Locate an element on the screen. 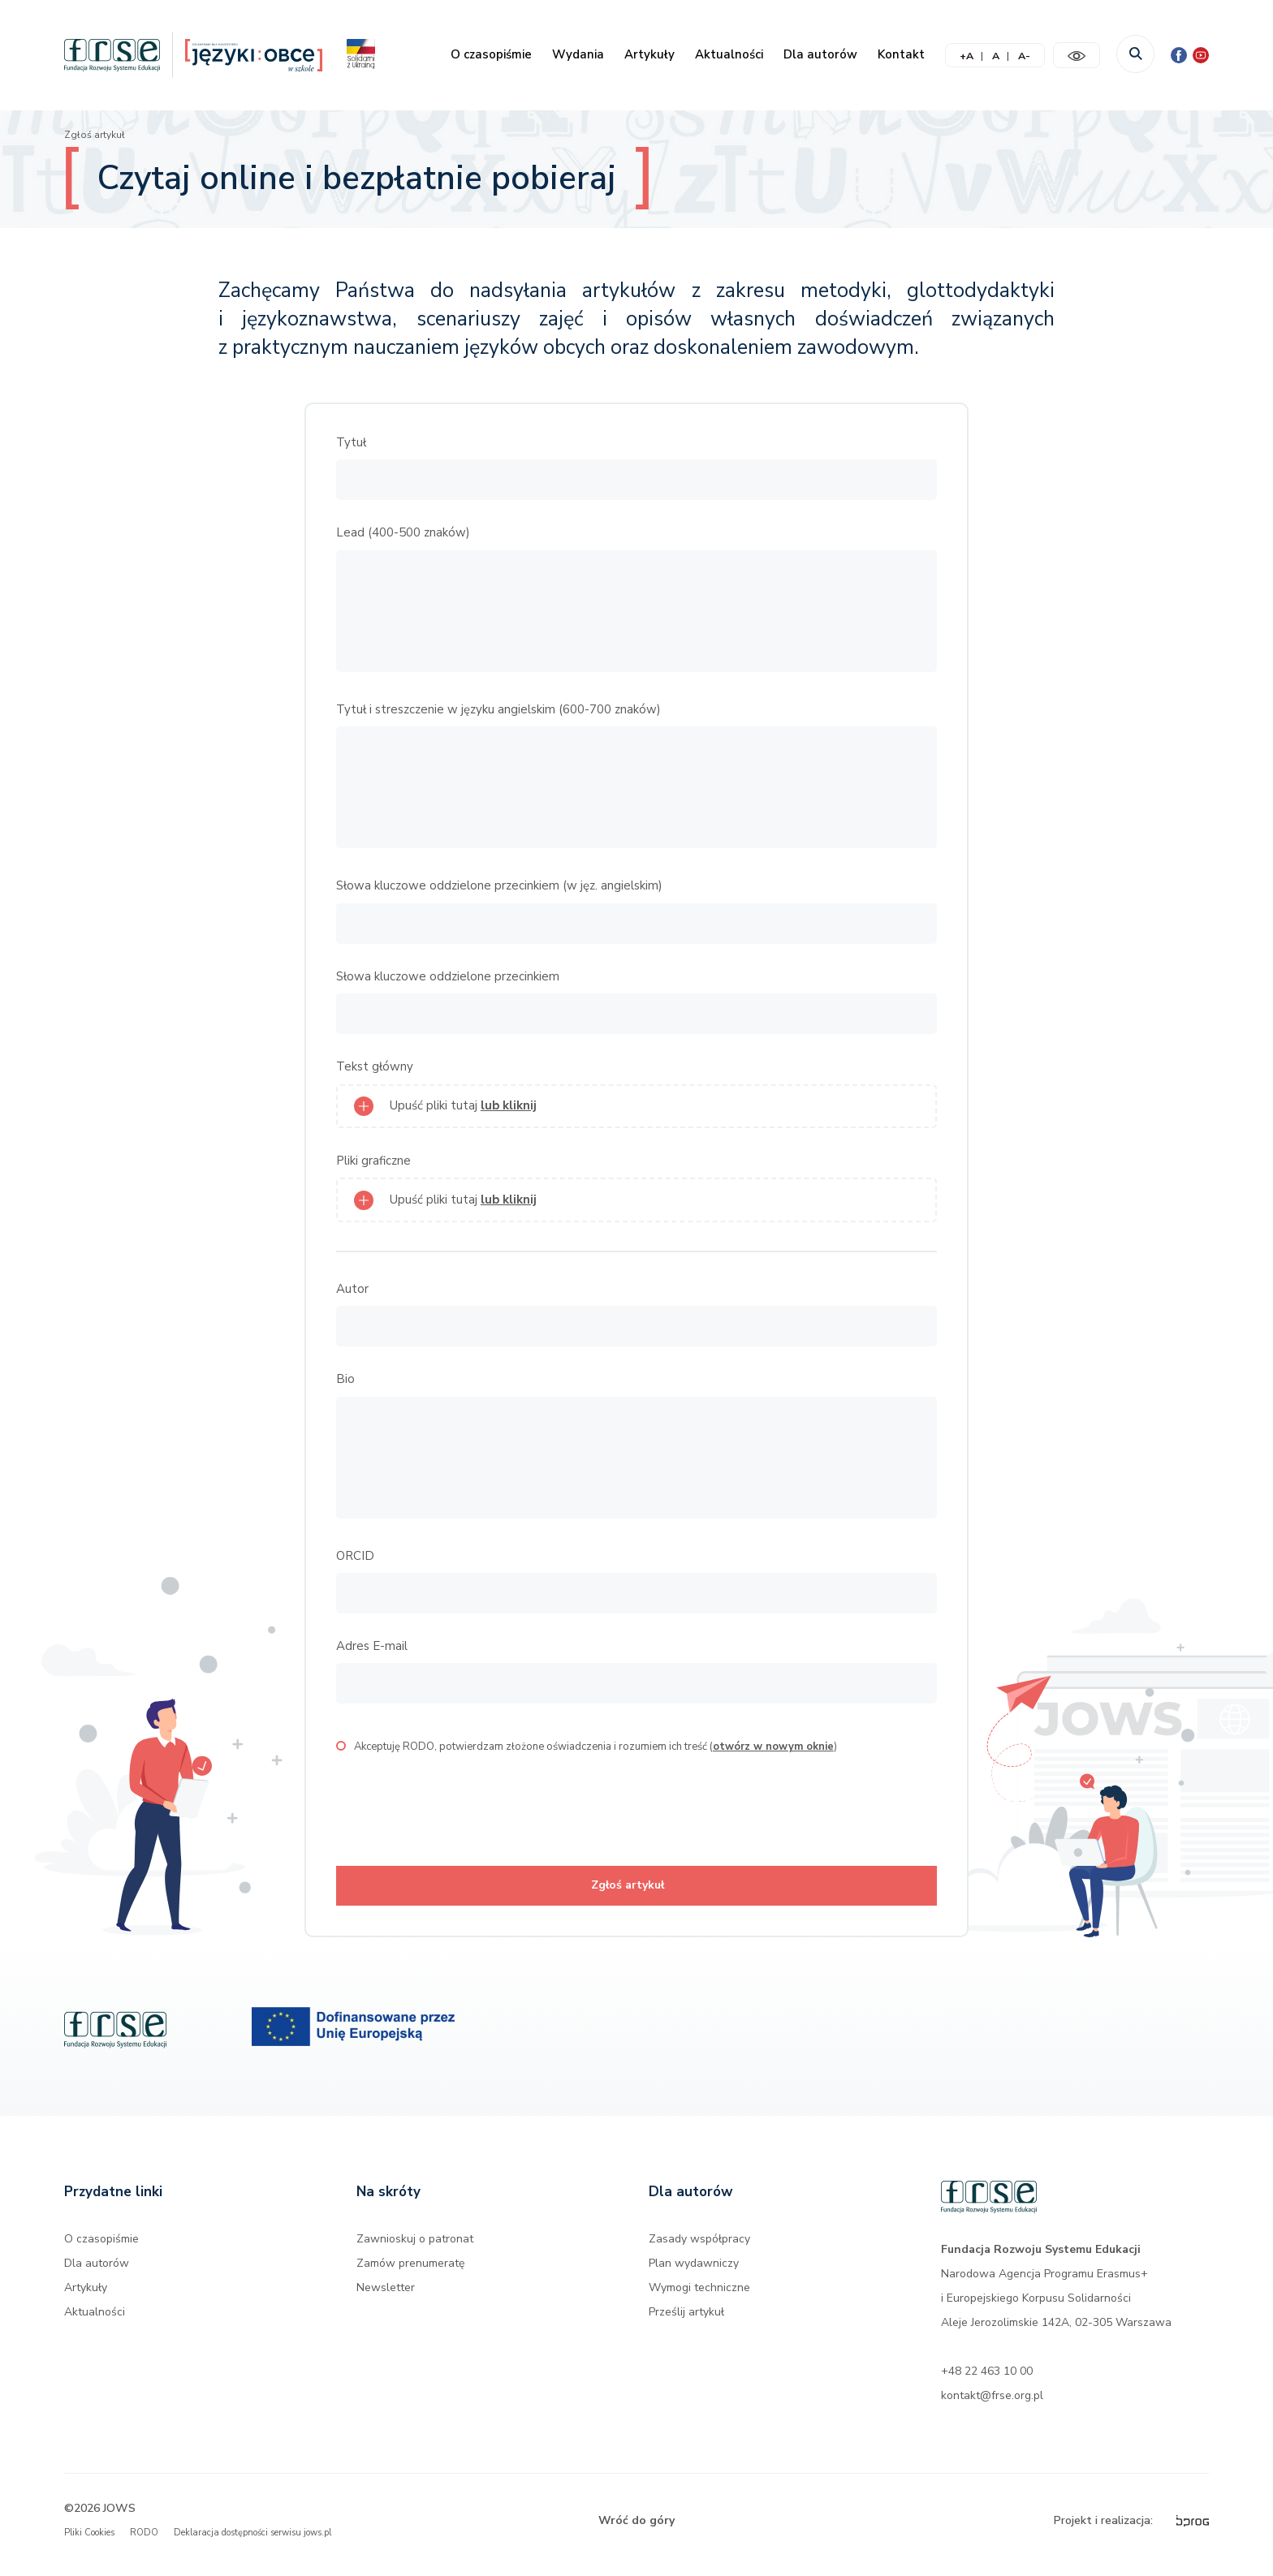 The height and width of the screenshot is (2576, 1273). Deklaracja dostępności serwisu jows.pl is located at coordinates (252, 2542).